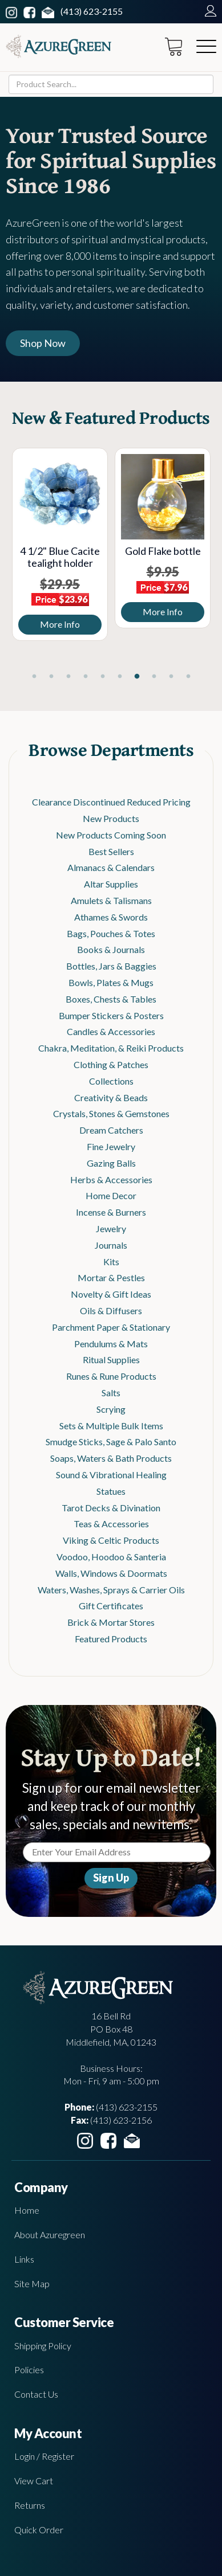  I want to click on Incense & Burners, so click(111, 1212).